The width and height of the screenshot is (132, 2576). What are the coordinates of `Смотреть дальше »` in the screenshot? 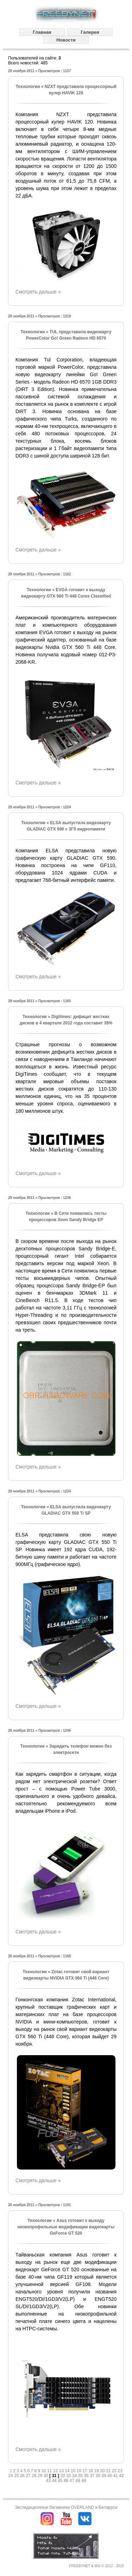 It's located at (38, 292).